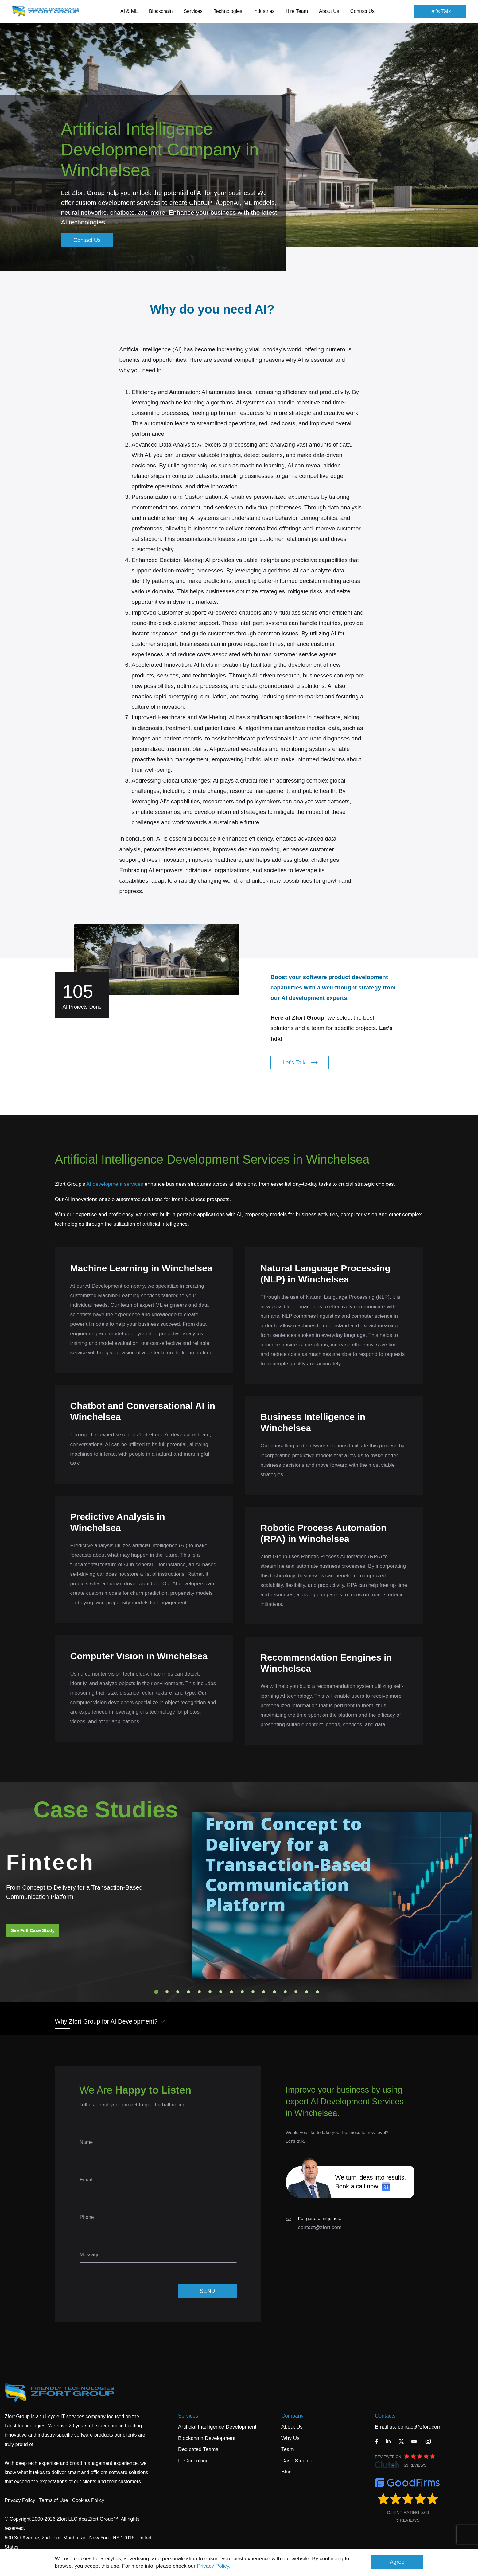  What do you see at coordinates (88, 2500) in the screenshot?
I see `Cookies Policy` at bounding box center [88, 2500].